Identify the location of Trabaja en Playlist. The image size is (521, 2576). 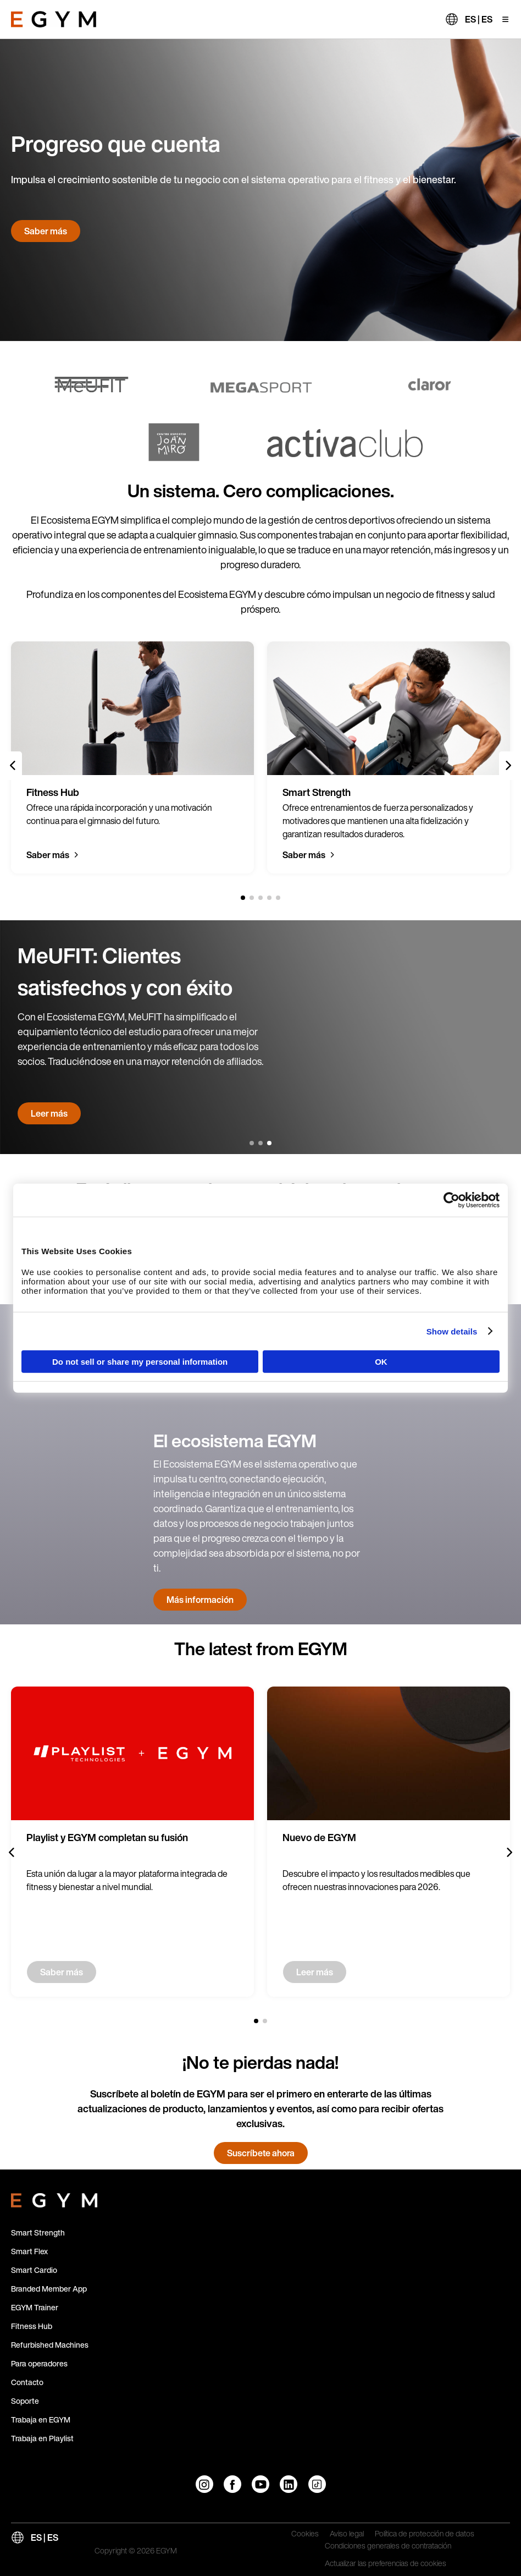
(42, 2438).